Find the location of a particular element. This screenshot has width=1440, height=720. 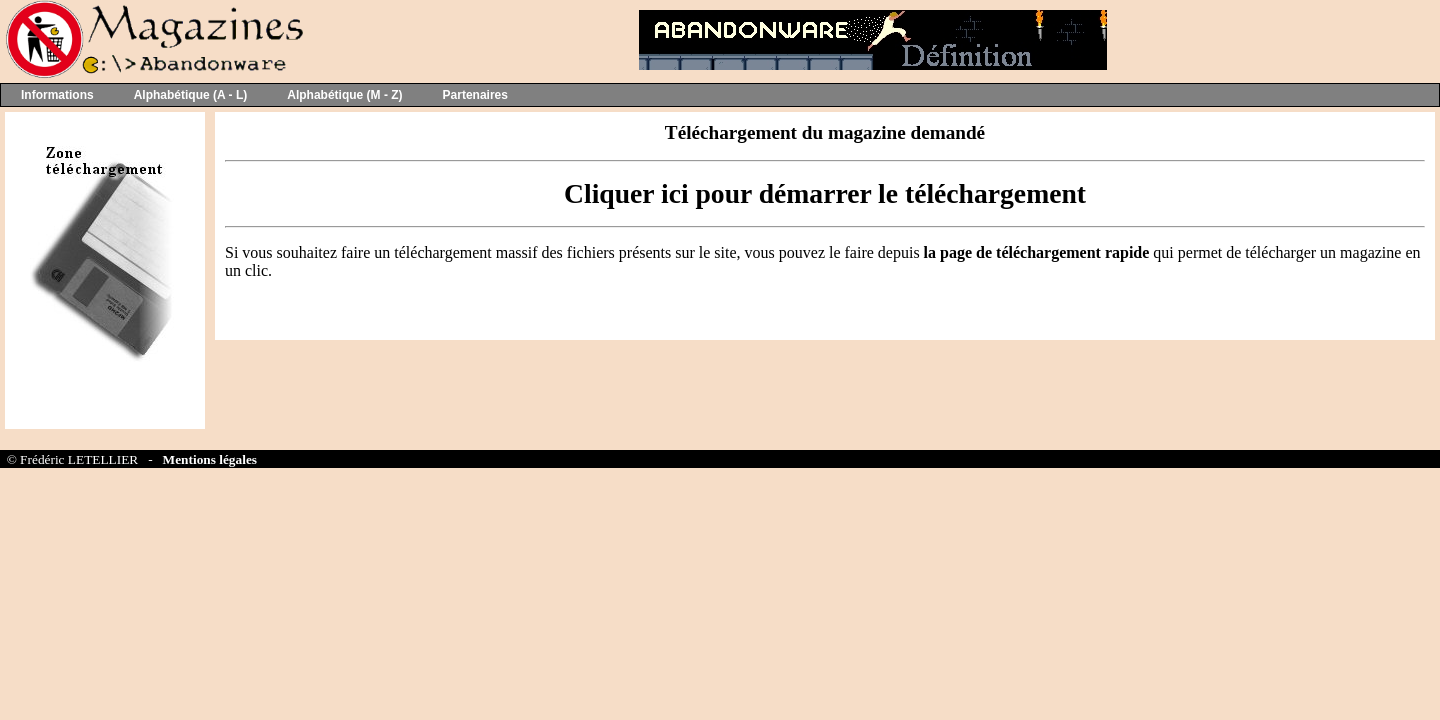

Alphabétique (A - L) is located at coordinates (191, 95).